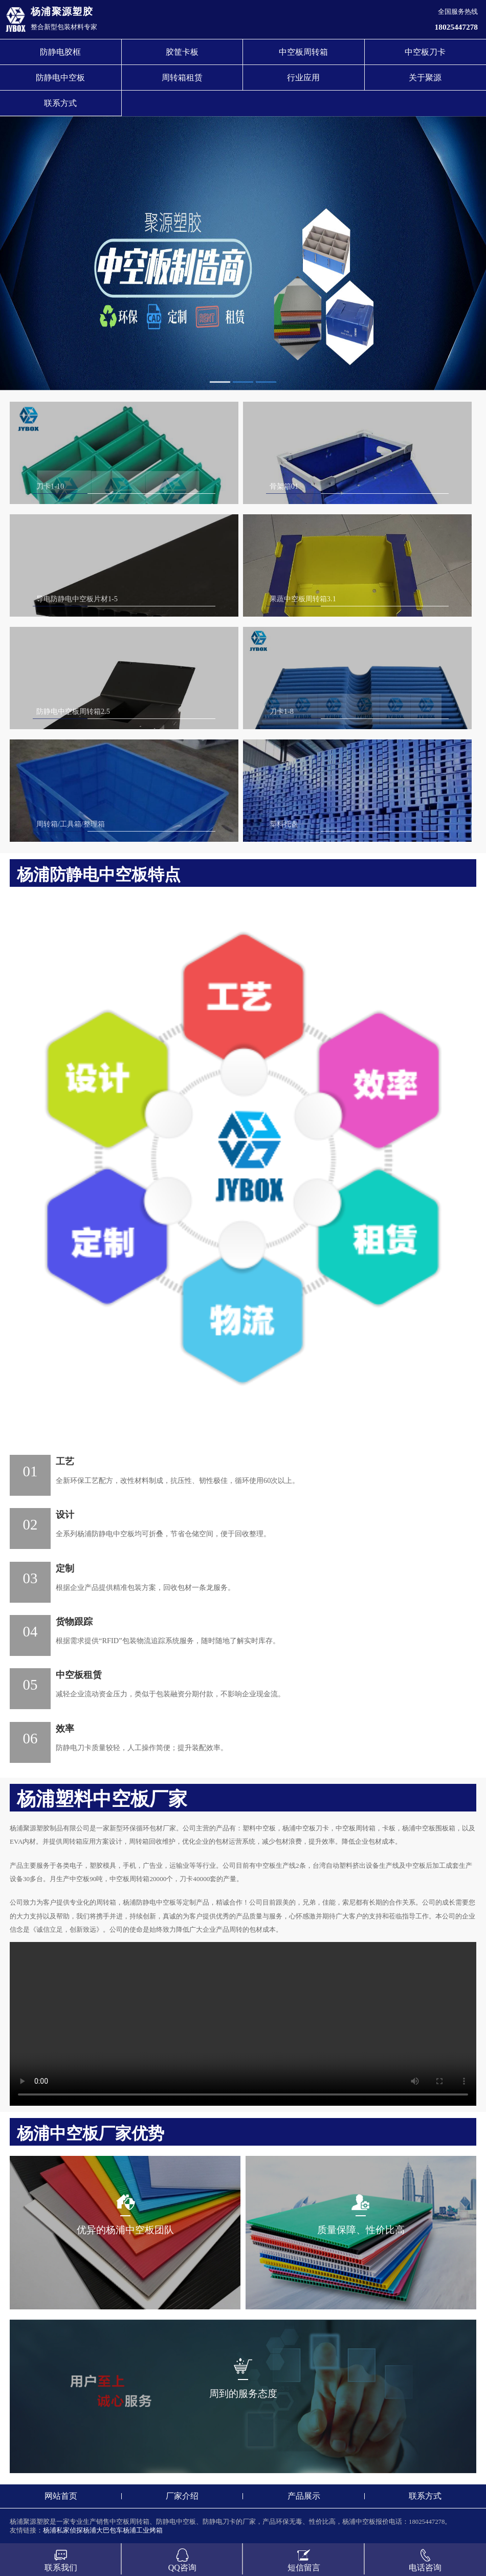 This screenshot has height=2576, width=486. I want to click on 防静电胶框, so click(60, 52).